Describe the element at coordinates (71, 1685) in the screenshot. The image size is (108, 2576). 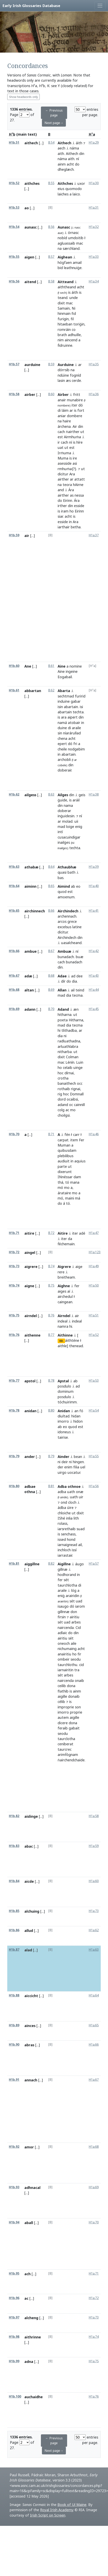
I see `dona` at that location.